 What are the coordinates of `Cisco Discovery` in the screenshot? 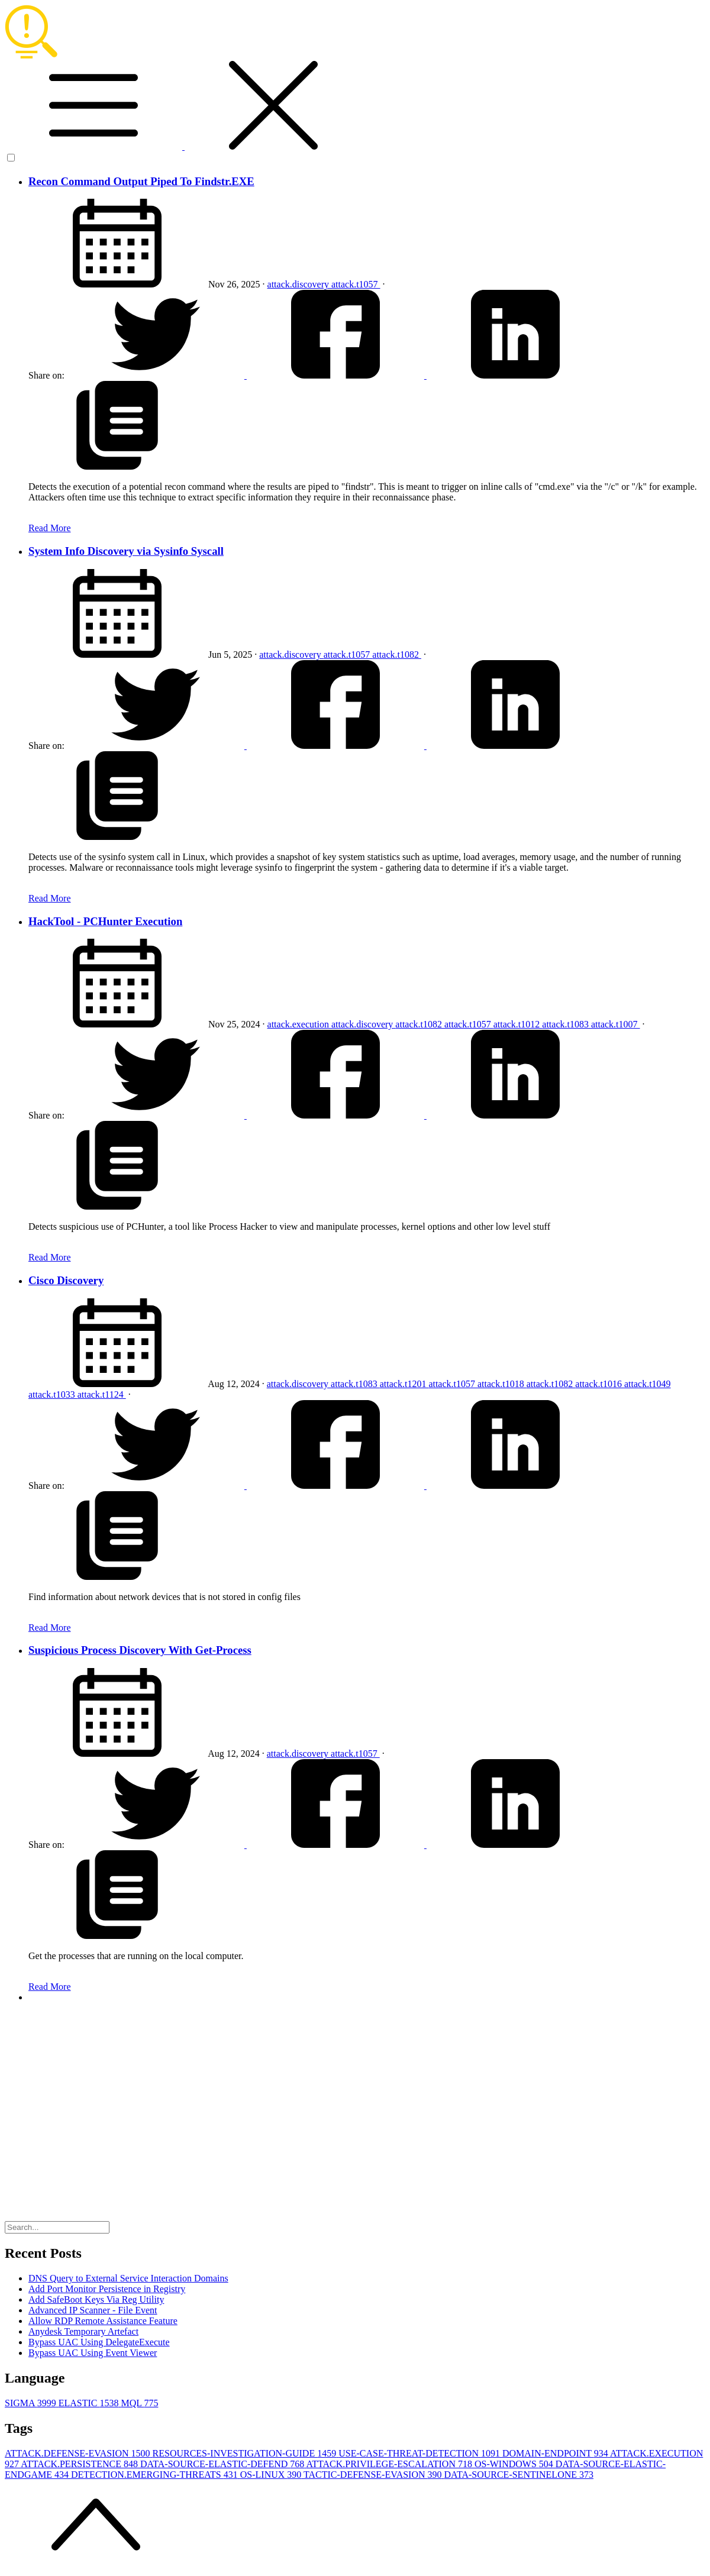 It's located at (66, 1280).